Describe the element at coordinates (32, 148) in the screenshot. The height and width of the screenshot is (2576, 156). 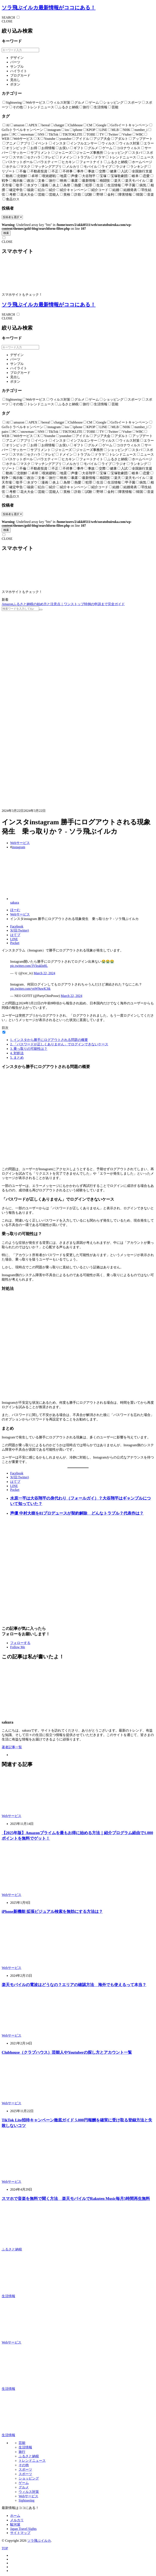
I see `お得` at that location.